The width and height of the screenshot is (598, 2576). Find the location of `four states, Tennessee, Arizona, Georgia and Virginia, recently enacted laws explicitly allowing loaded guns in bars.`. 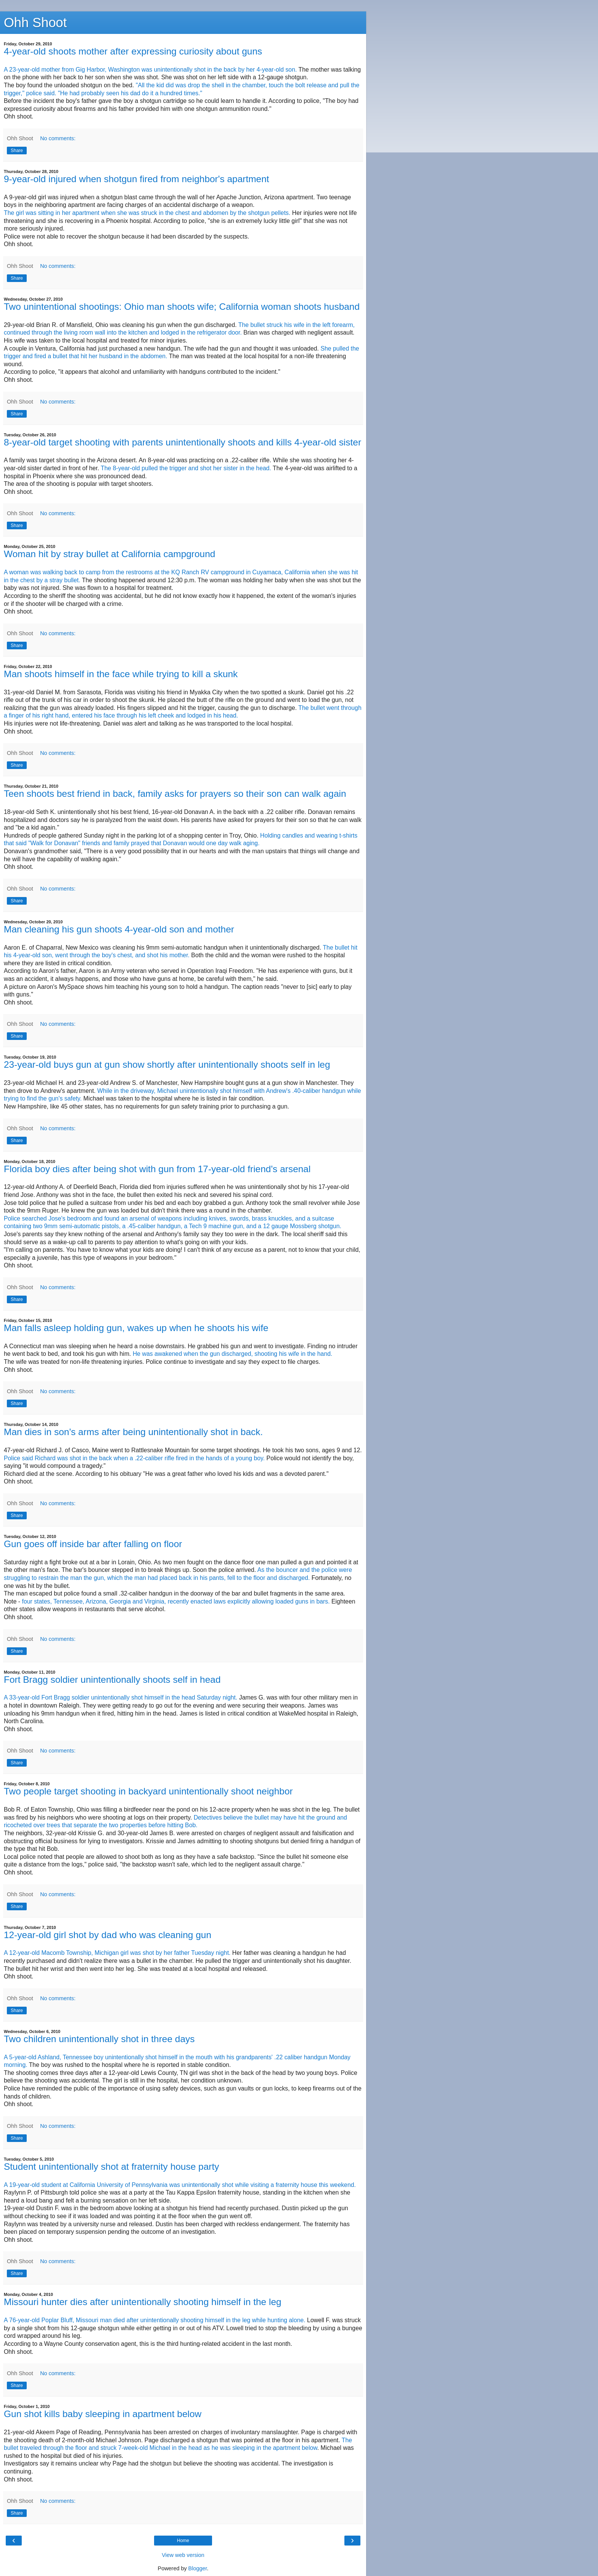

four states, Tennessee, Arizona, Georgia and Virginia, recently enacted laws explicitly allowing loaded guns in bars. is located at coordinates (176, 1601).